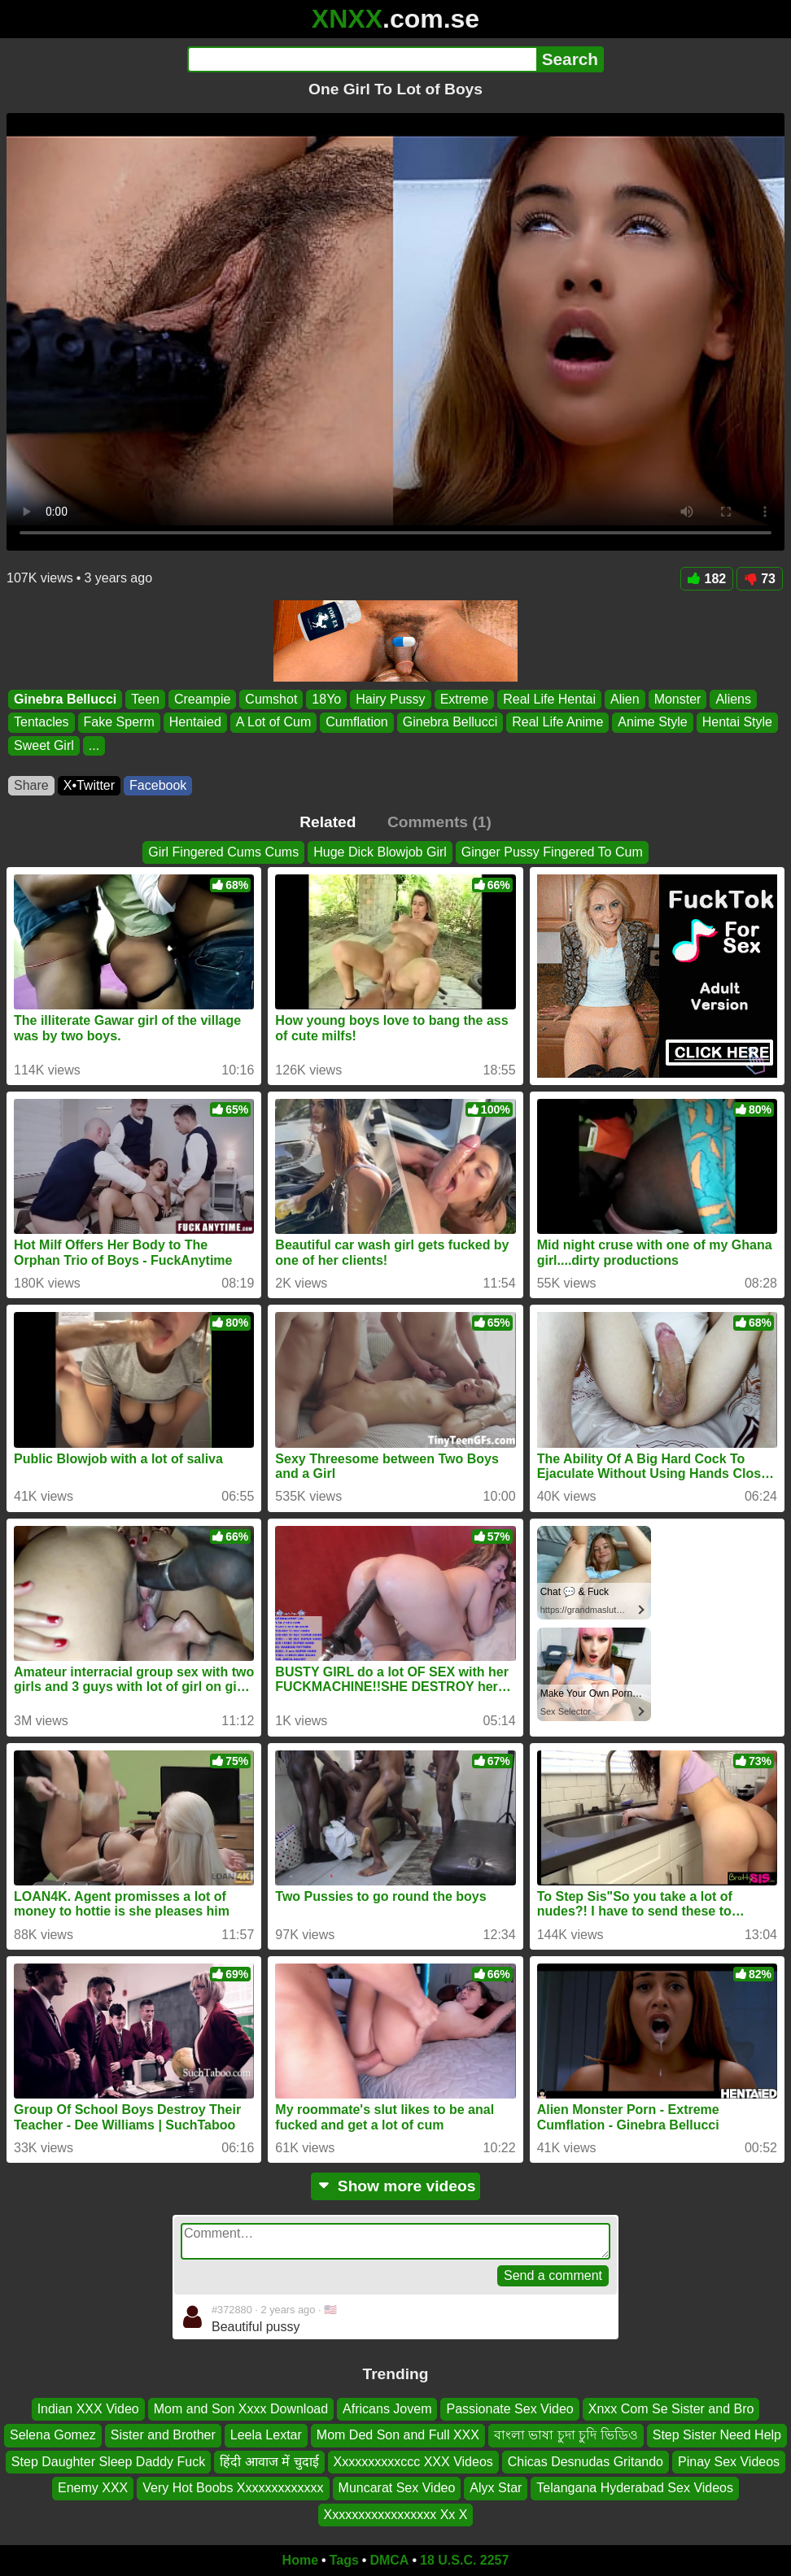 The image size is (791, 2576). Describe the element at coordinates (232, 2488) in the screenshot. I see `Very Hot Boobs Xxxxxxxxxxxxx` at that location.